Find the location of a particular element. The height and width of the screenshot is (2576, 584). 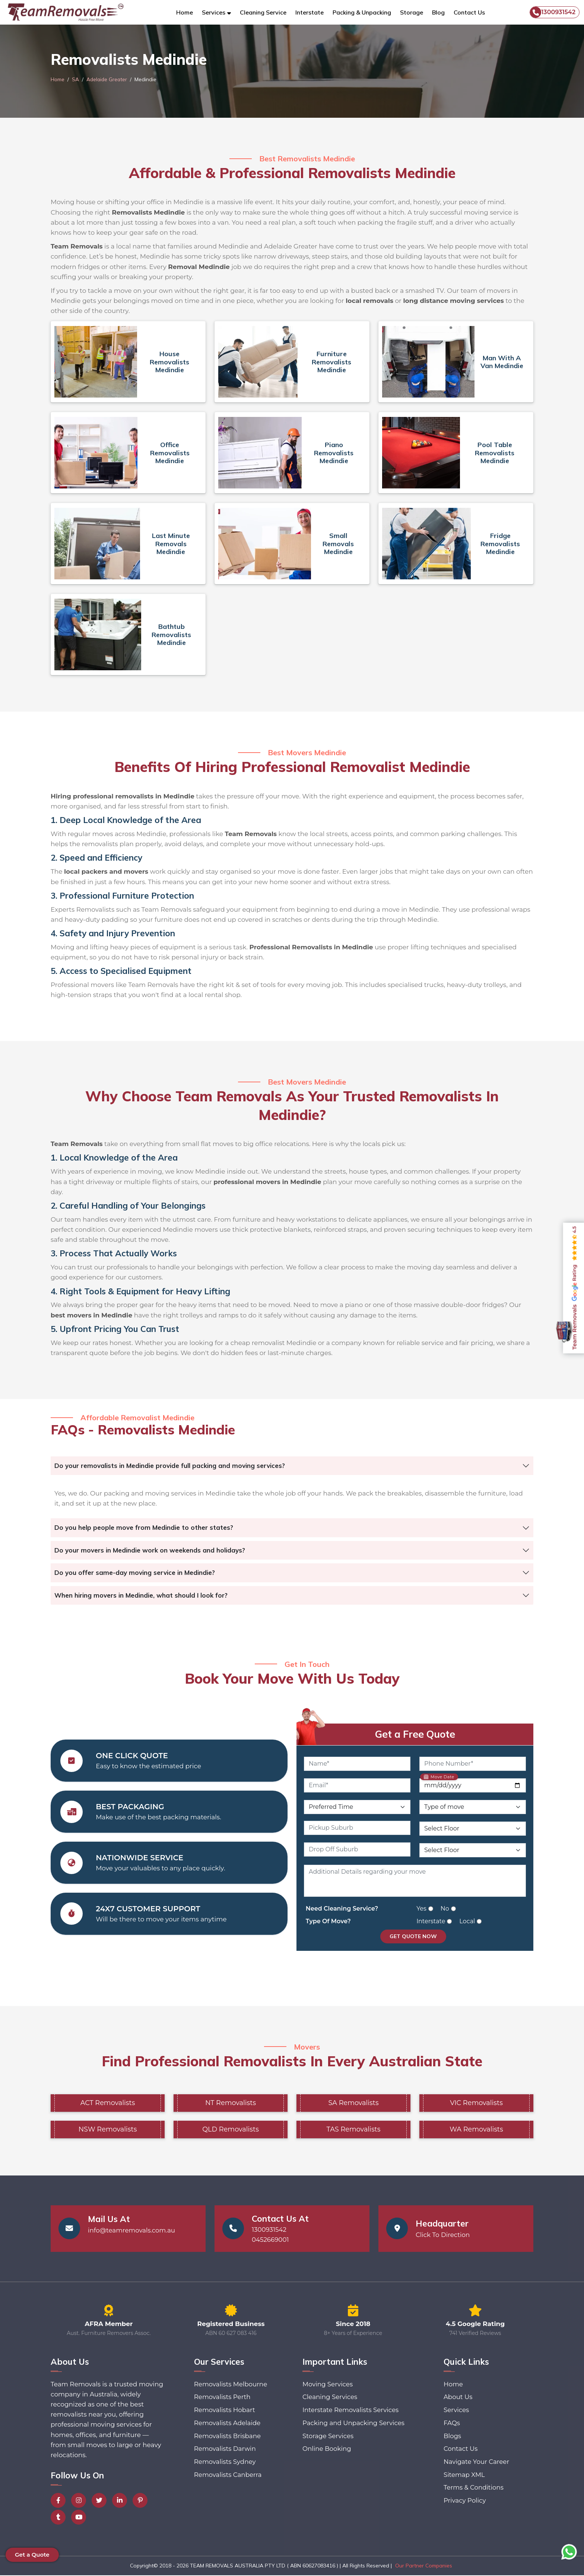

Services is located at coordinates (456, 2411).